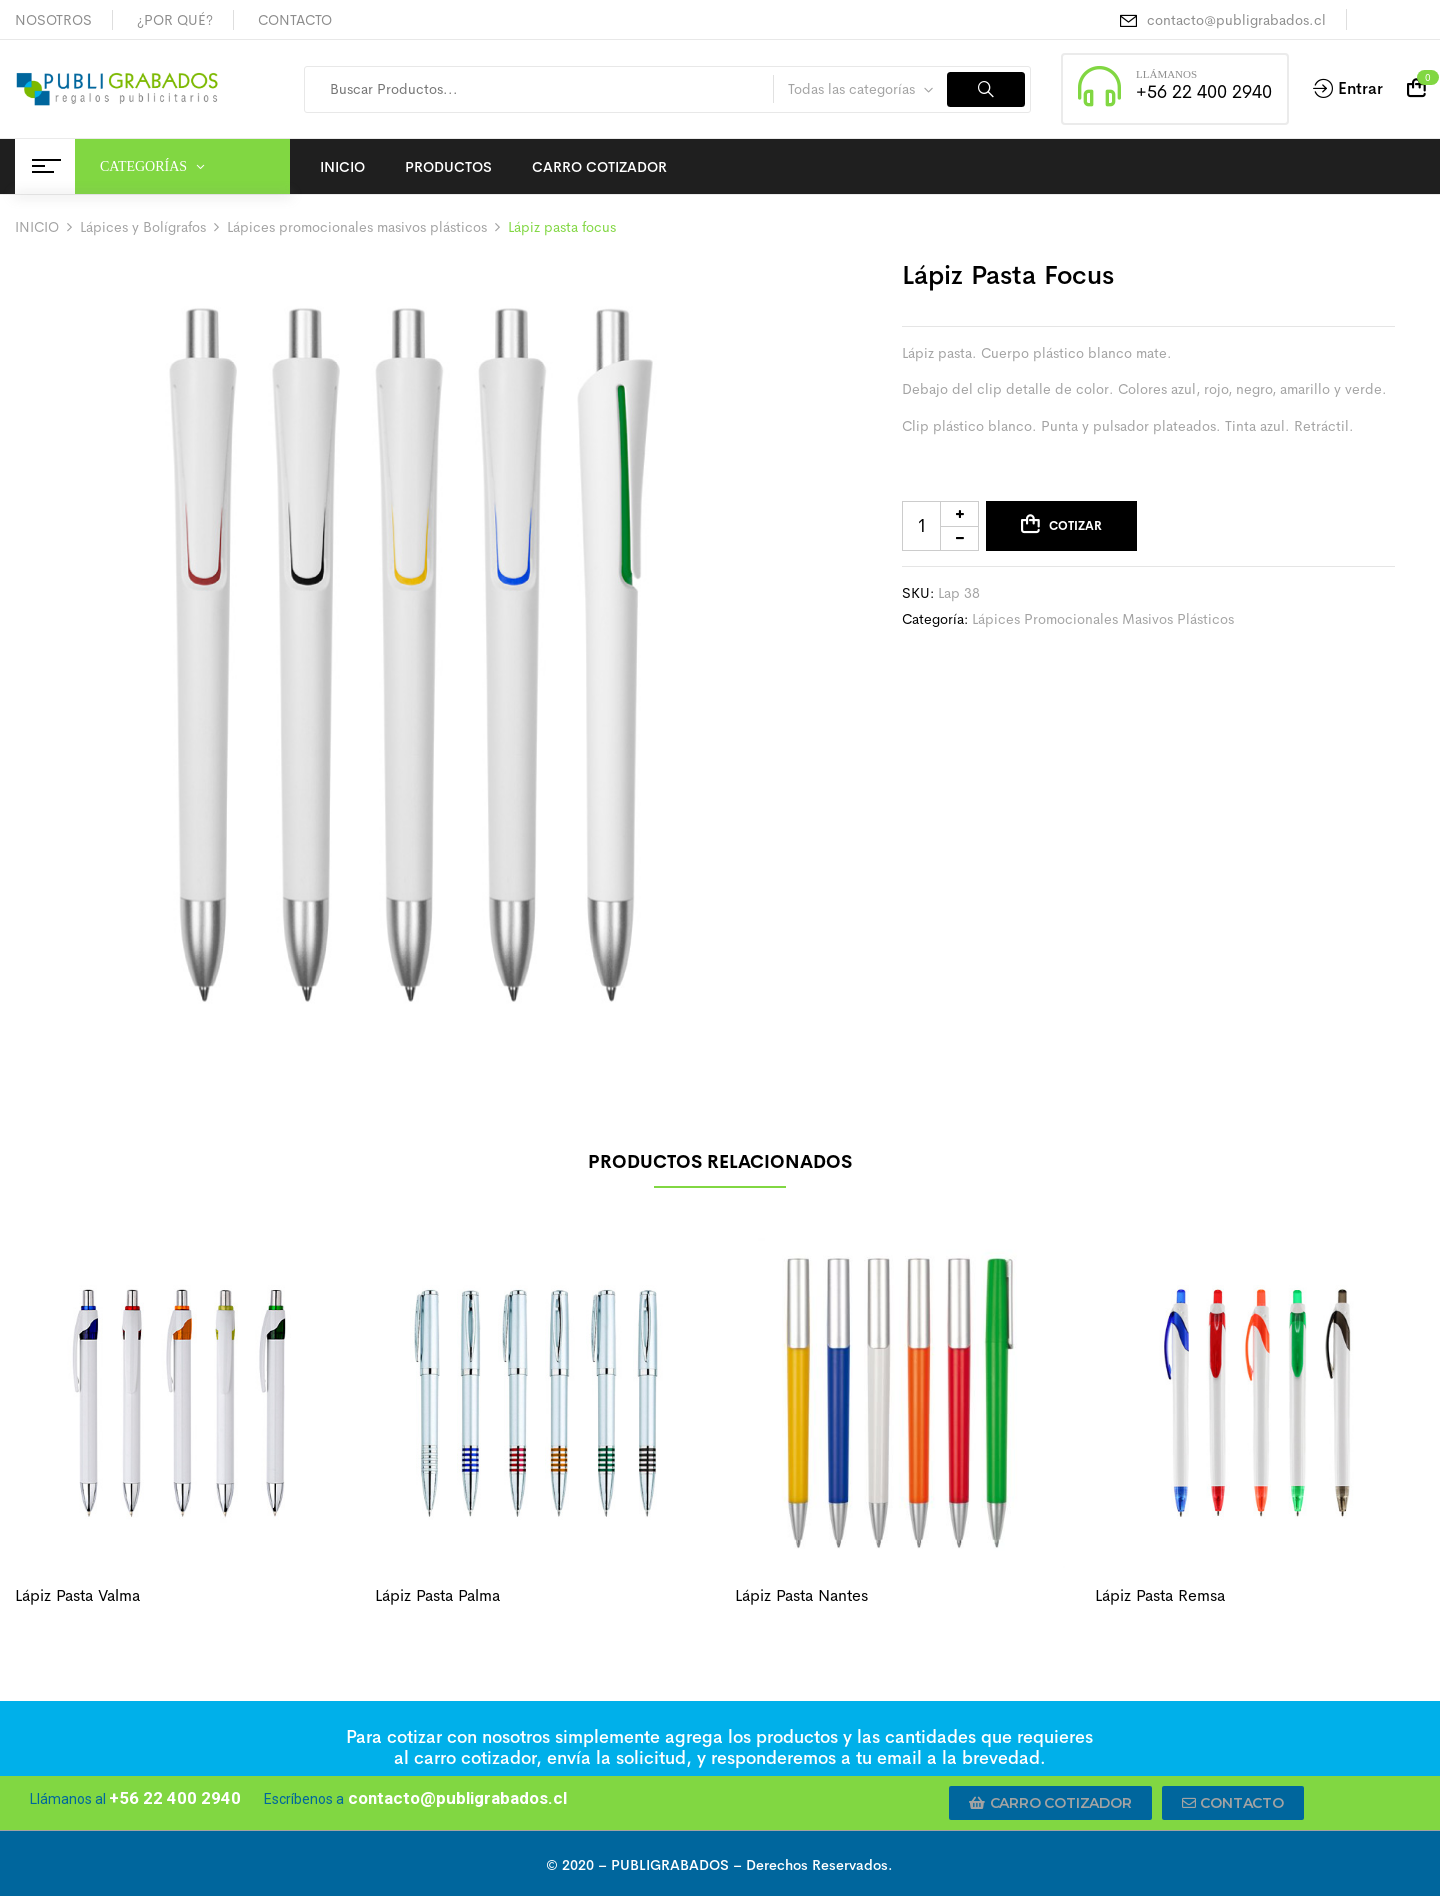 This screenshot has width=1440, height=1896. Describe the element at coordinates (143, 227) in the screenshot. I see `Lápices y Bolígrafos` at that location.